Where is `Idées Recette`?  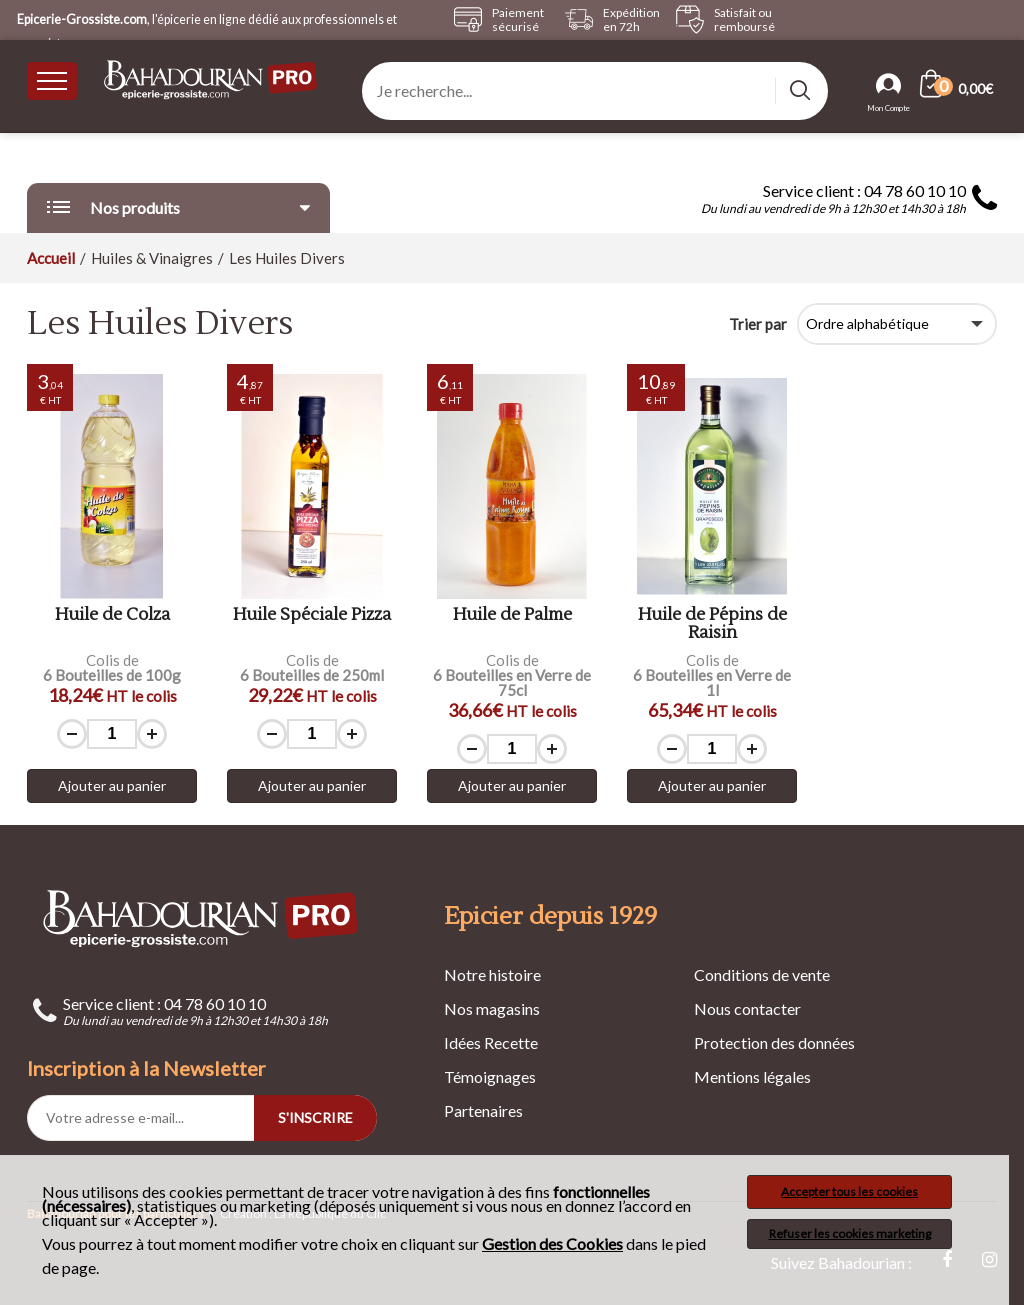
Idées Recette is located at coordinates (491, 1042).